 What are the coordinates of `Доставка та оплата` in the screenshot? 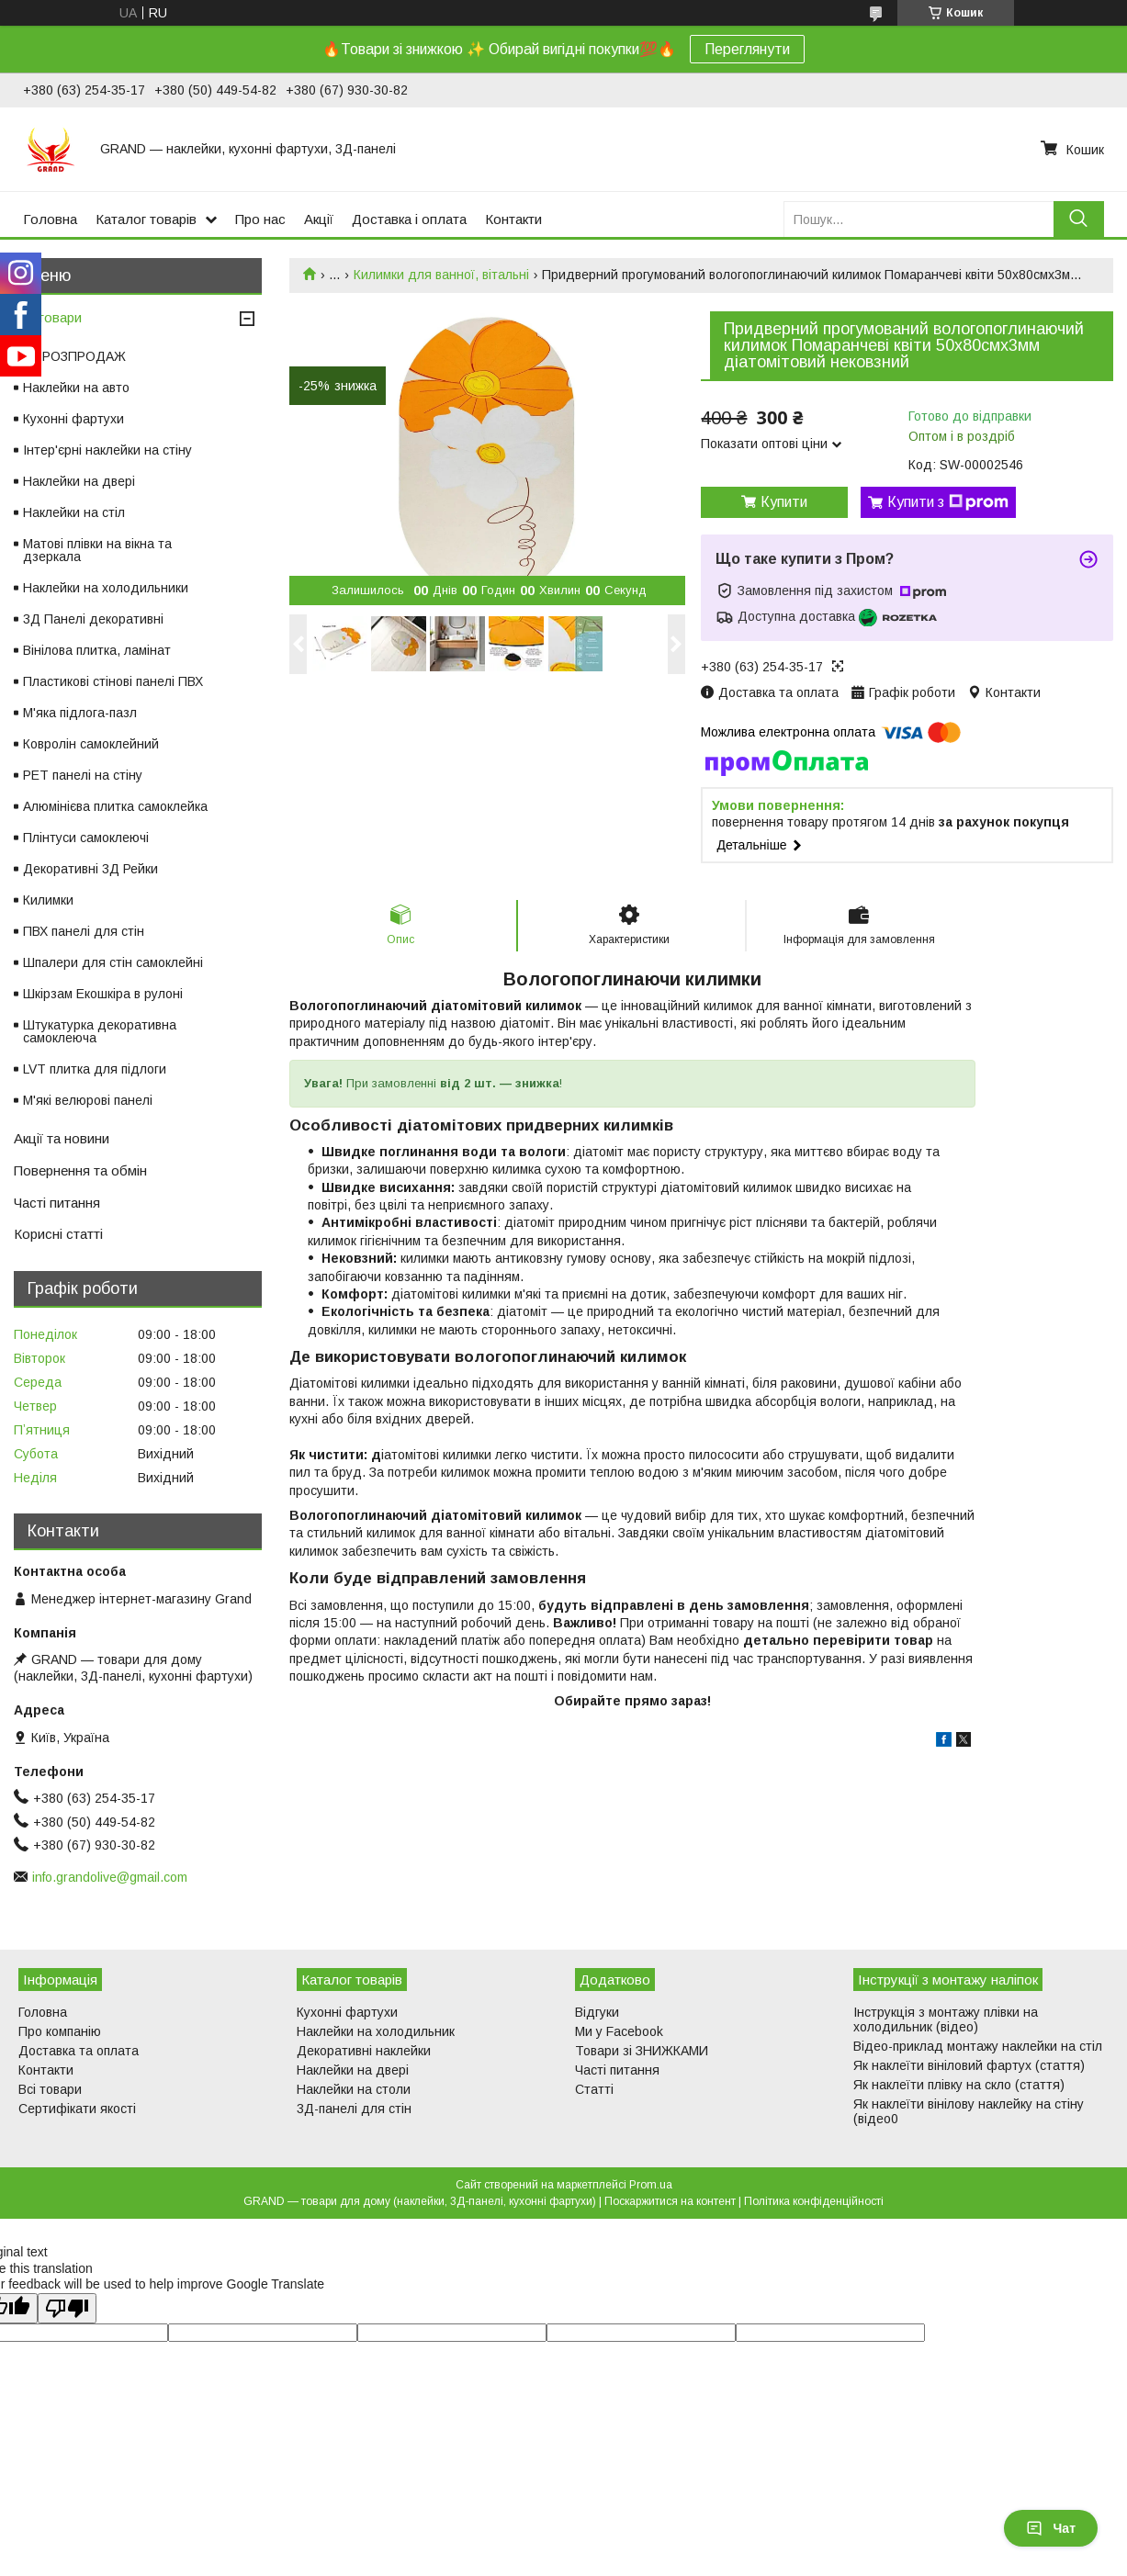 It's located at (78, 2050).